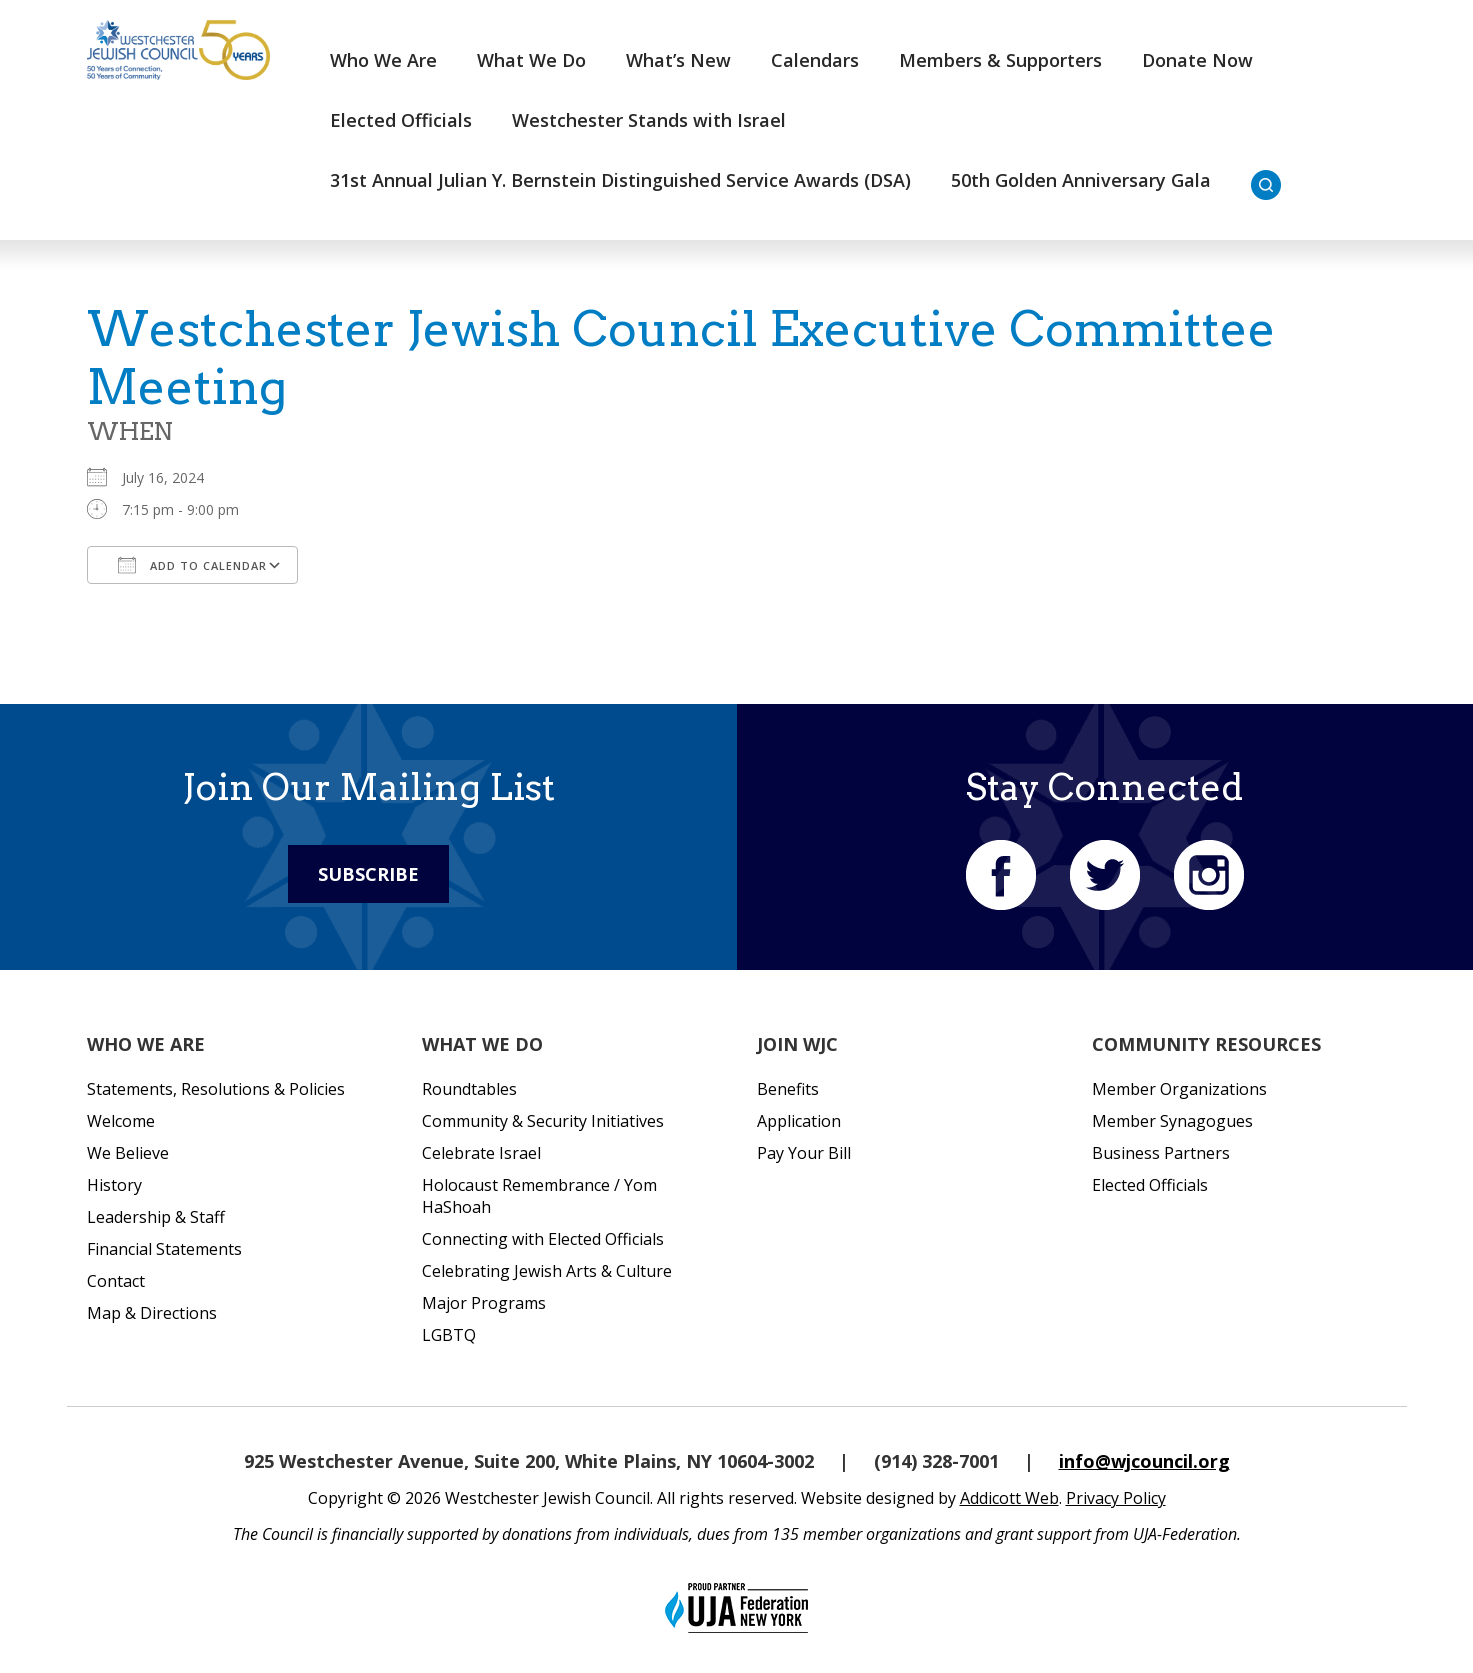  I want to click on Who We Are, so click(383, 60).